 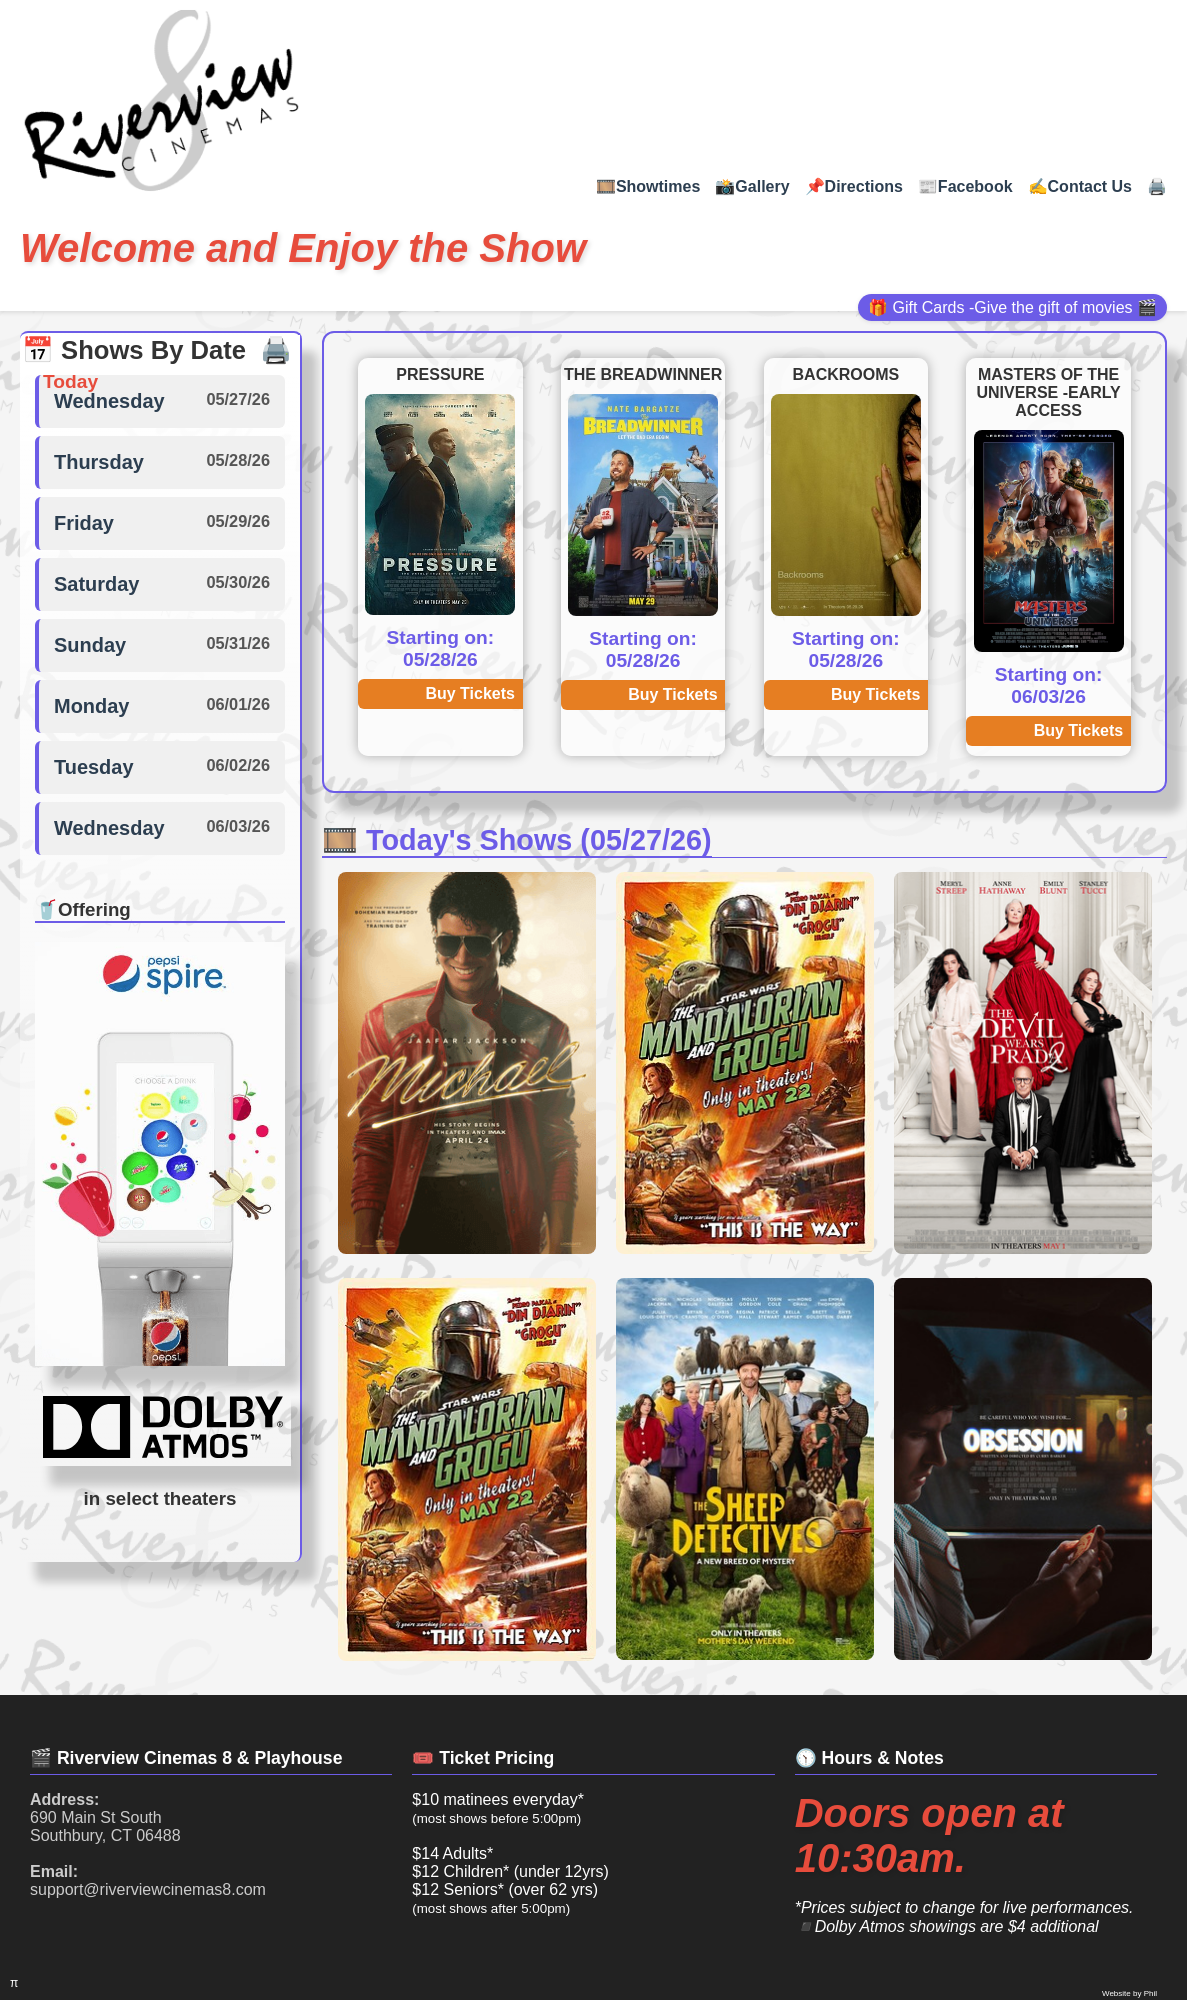 I want to click on support@riverviewcinemas8.com, so click(x=148, y=1880).